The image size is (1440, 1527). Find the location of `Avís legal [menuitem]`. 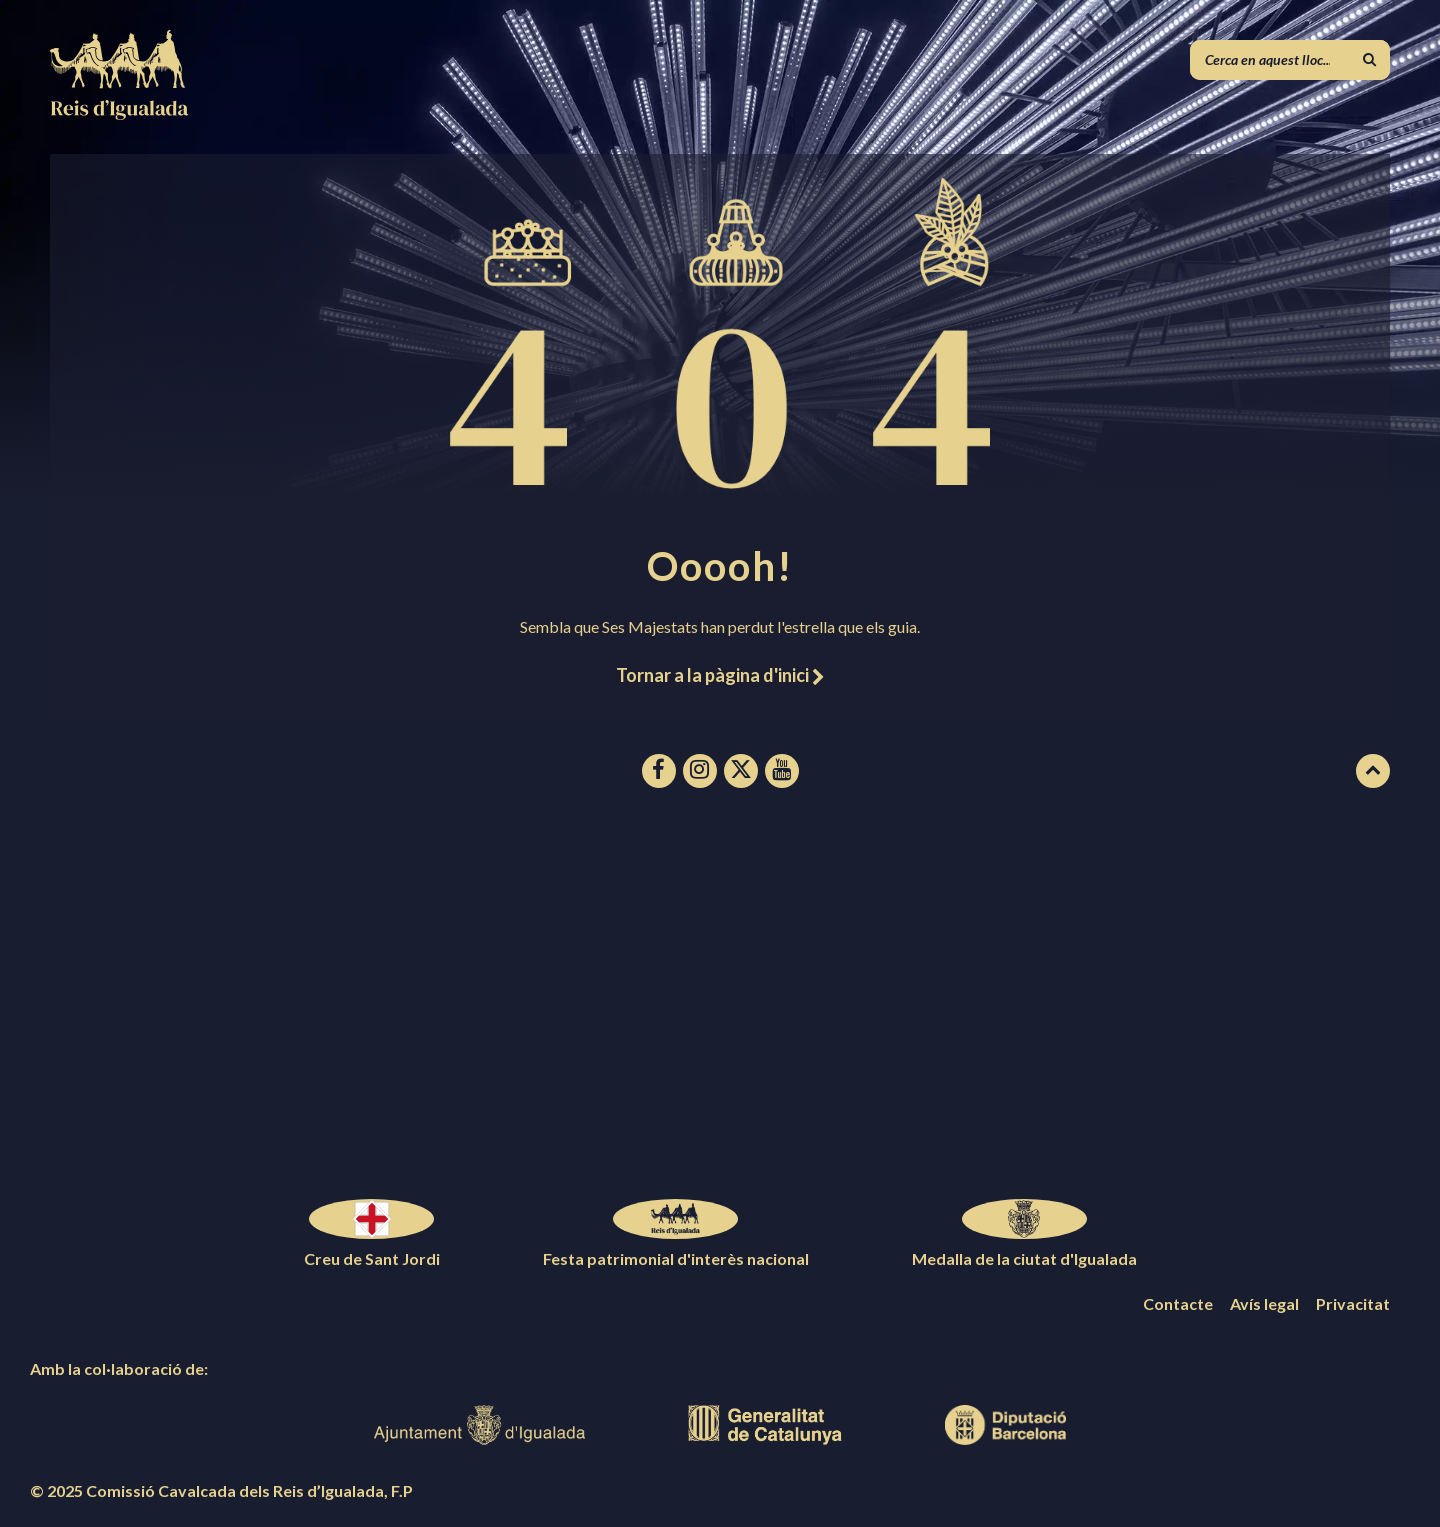

Avís legal [menuitem] is located at coordinates (1264, 1303).